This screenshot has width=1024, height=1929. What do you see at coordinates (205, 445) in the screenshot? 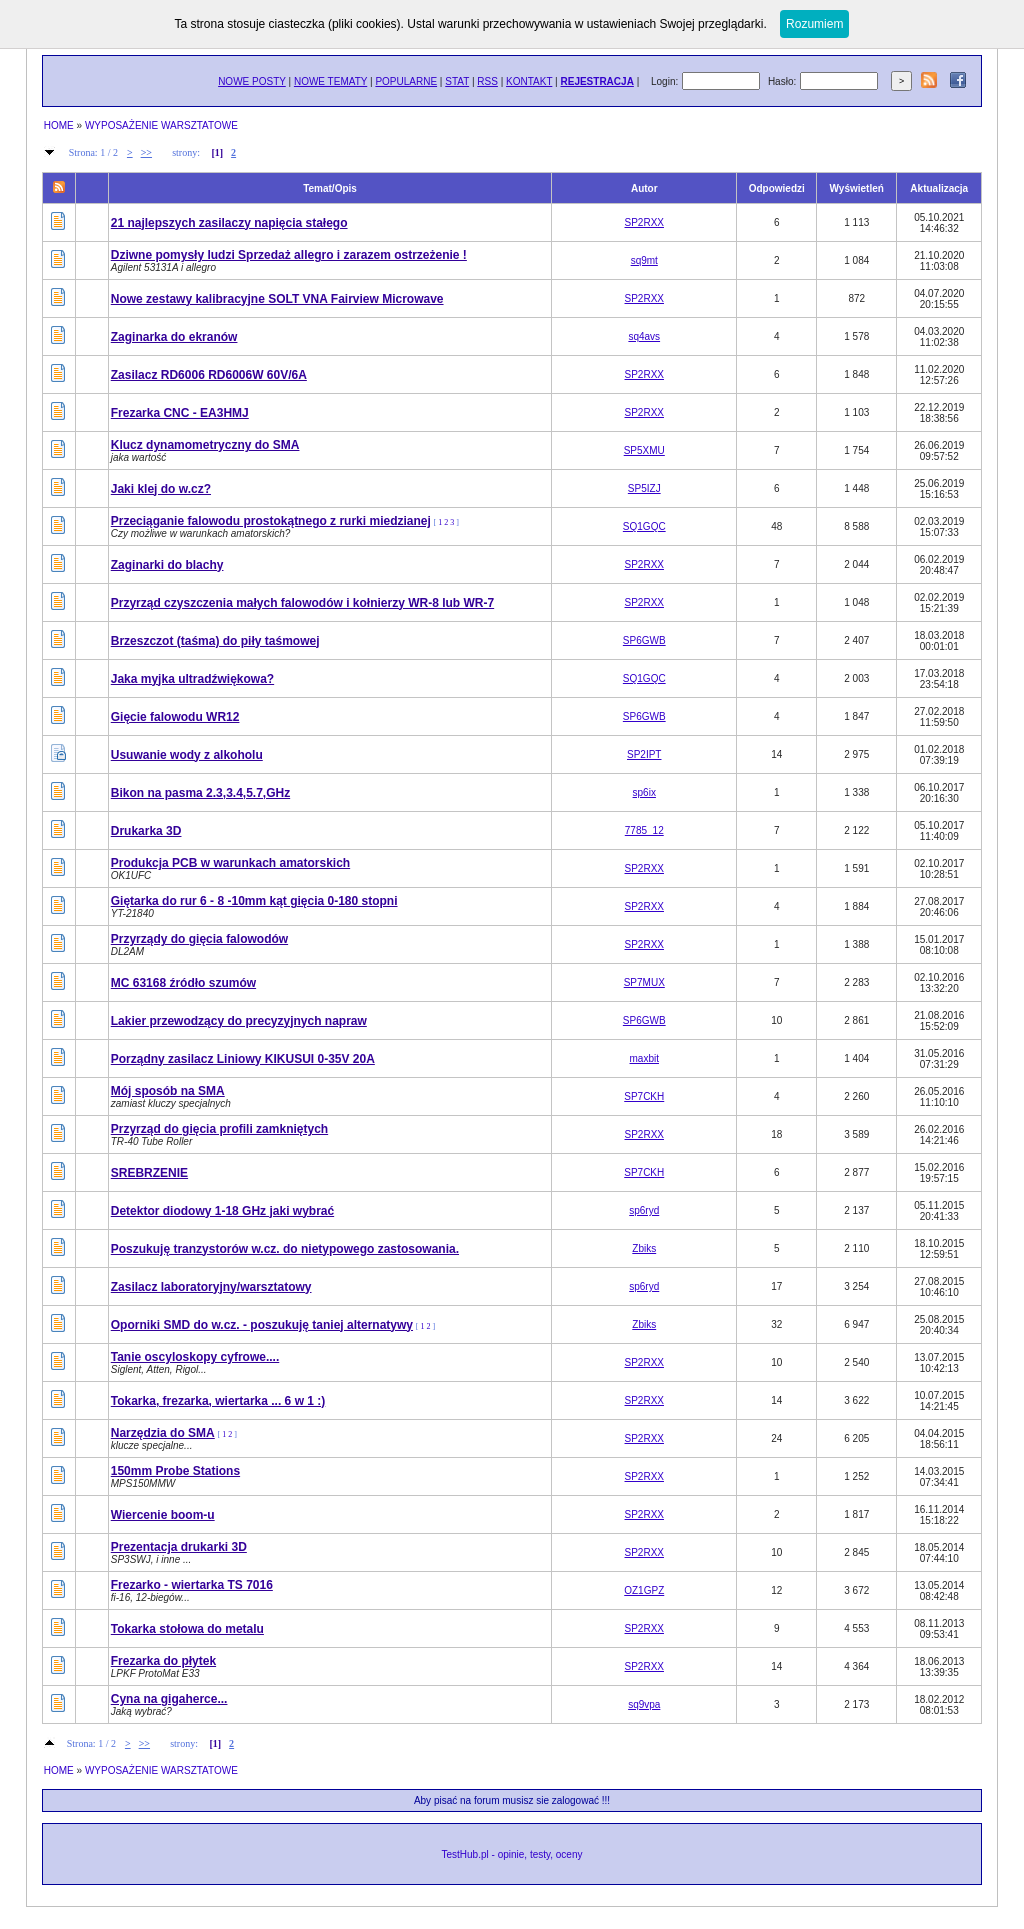
I see `Klucz dynamometryczny do SMA` at bounding box center [205, 445].